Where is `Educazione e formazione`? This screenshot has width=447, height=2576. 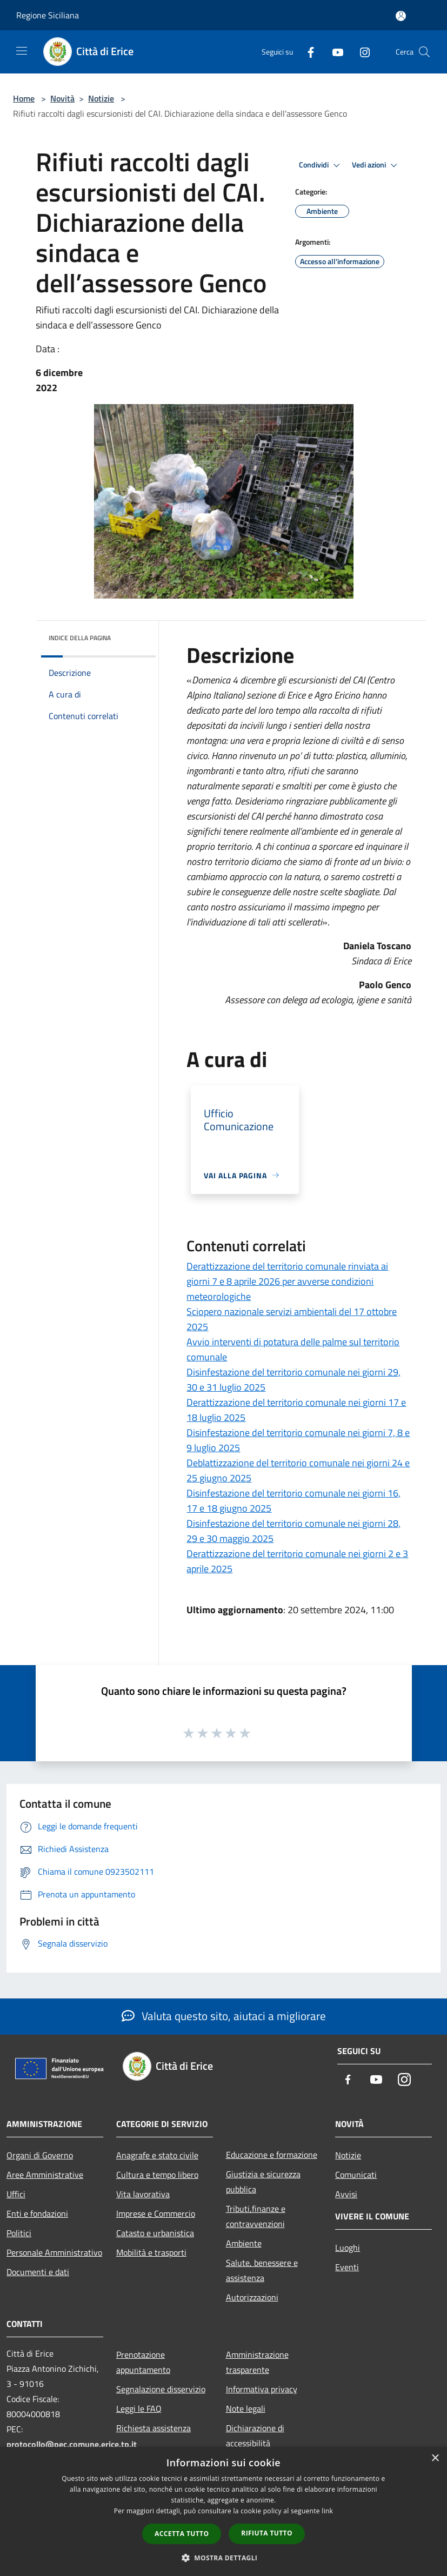
Educazione e formazione is located at coordinates (271, 2154).